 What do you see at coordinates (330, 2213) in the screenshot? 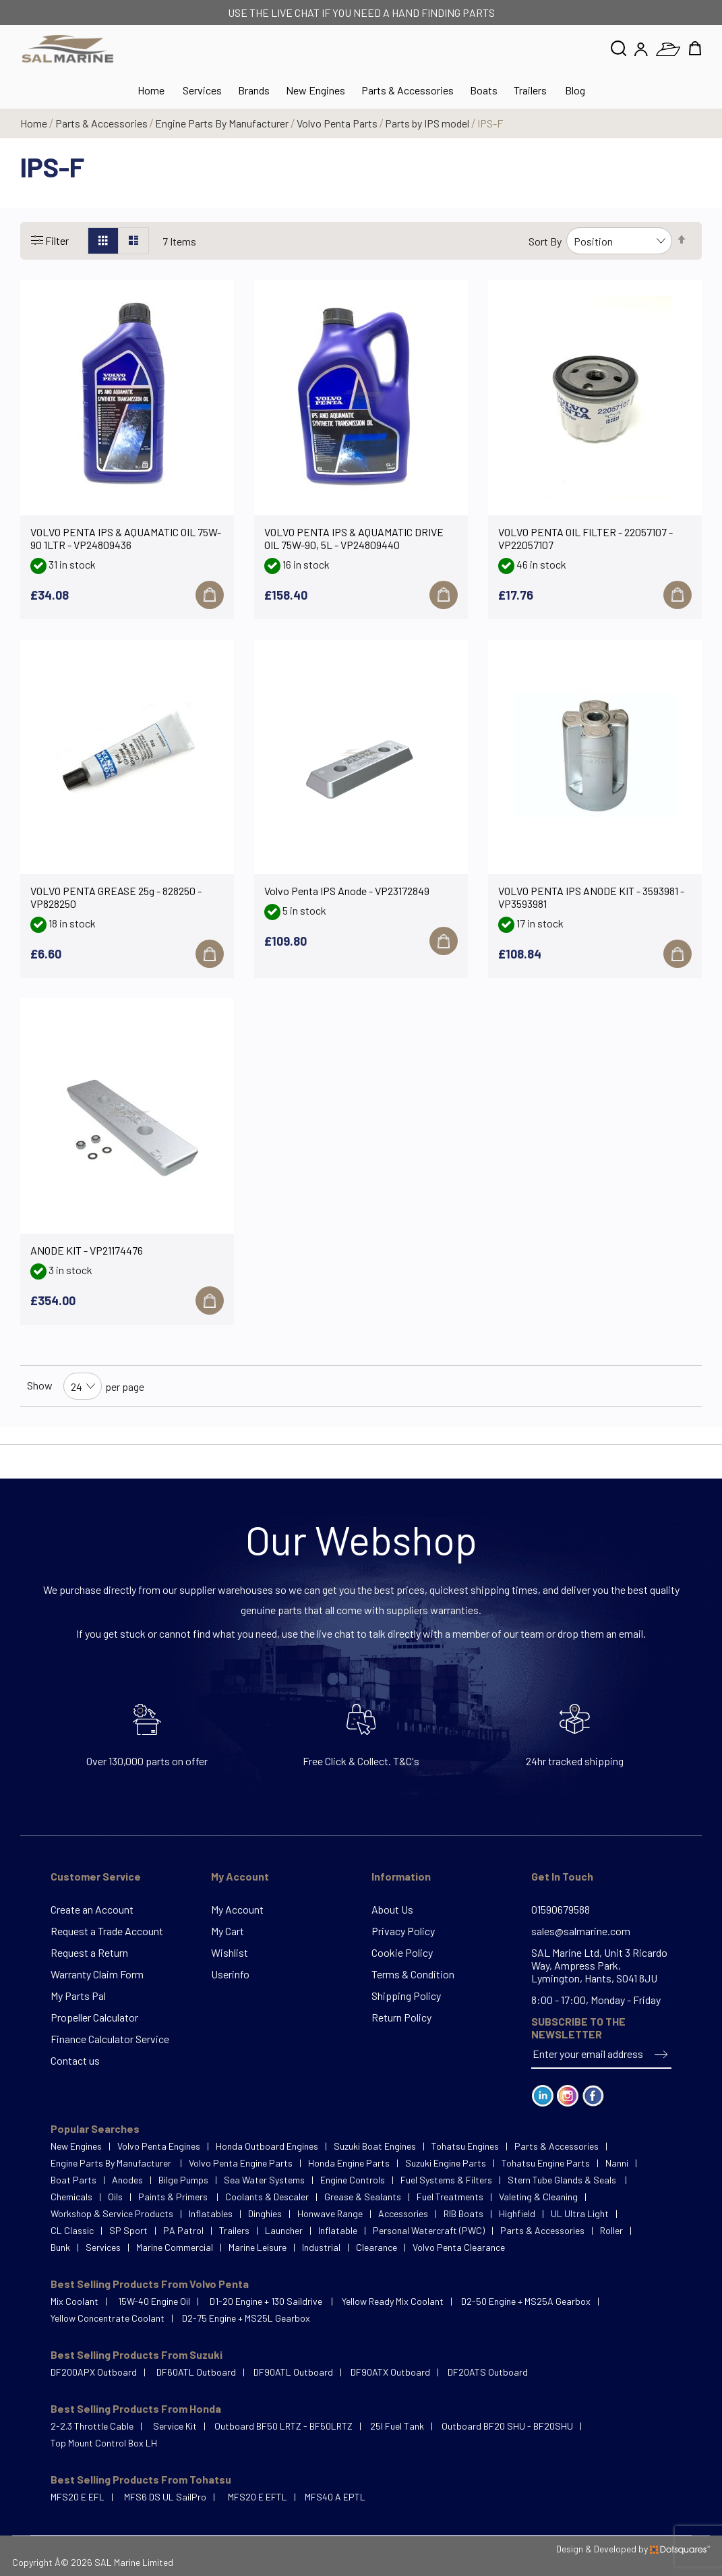
I see `Honwave Range` at bounding box center [330, 2213].